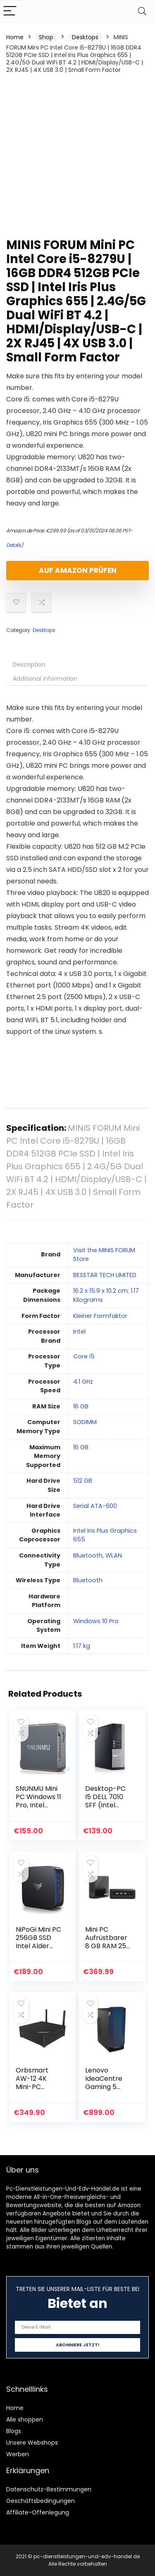 This screenshot has height=2576, width=155. What do you see at coordinates (45, 678) in the screenshot?
I see `Additional information [tab]` at bounding box center [45, 678].